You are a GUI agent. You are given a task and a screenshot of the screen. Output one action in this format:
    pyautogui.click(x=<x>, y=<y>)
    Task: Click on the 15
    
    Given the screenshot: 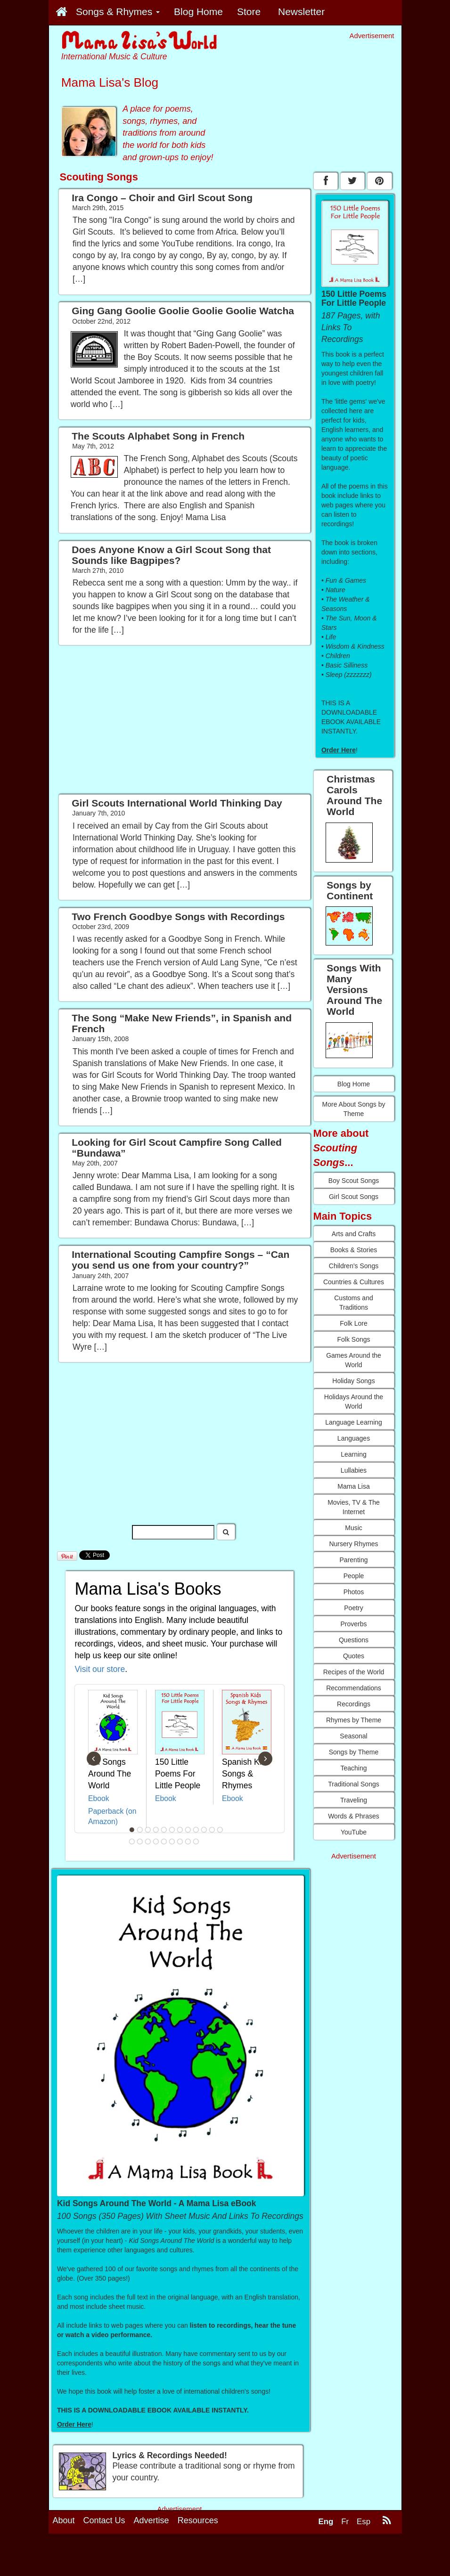 What is the action you would take?
    pyautogui.click(x=148, y=1841)
    